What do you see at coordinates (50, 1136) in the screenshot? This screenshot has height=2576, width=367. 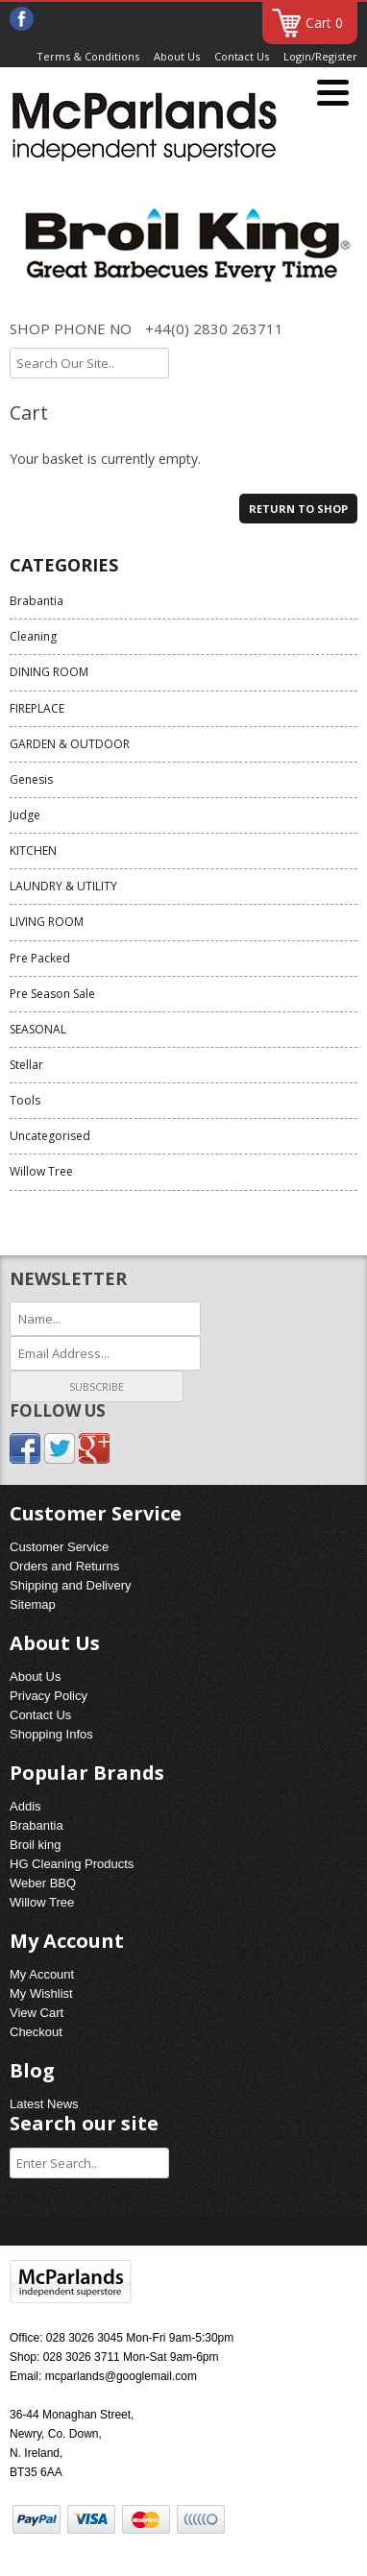 I see `Uncategorised` at bounding box center [50, 1136].